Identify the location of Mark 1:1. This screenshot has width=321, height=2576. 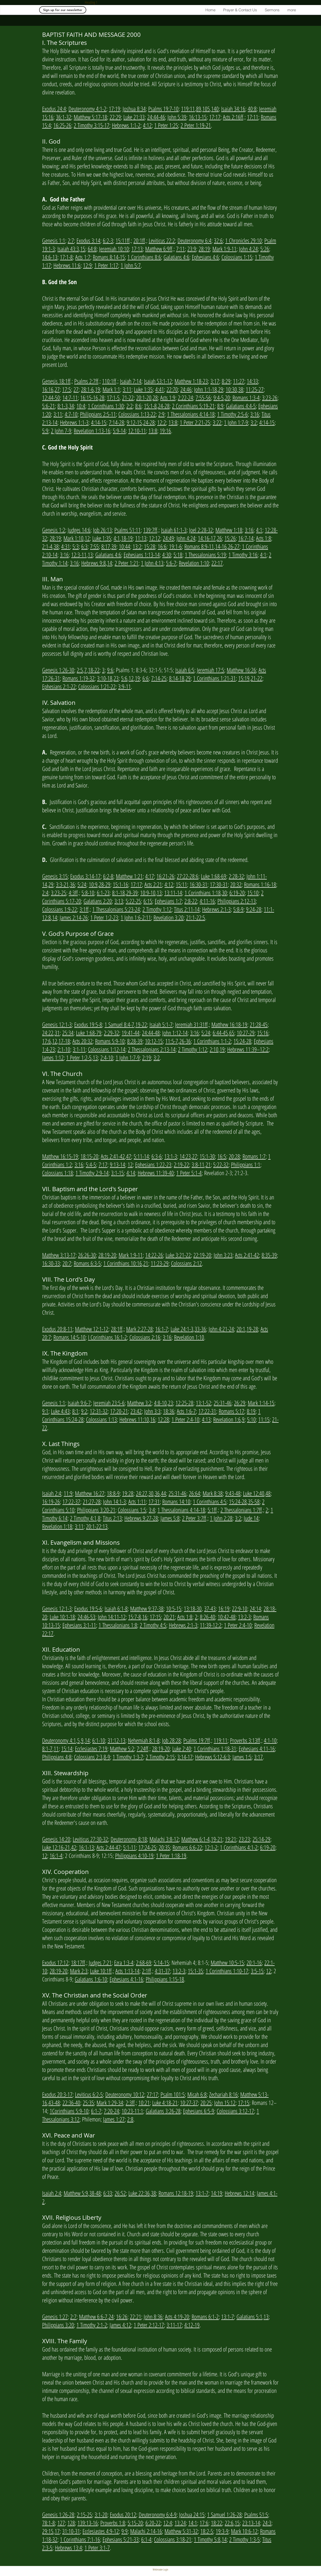
(111, 389).